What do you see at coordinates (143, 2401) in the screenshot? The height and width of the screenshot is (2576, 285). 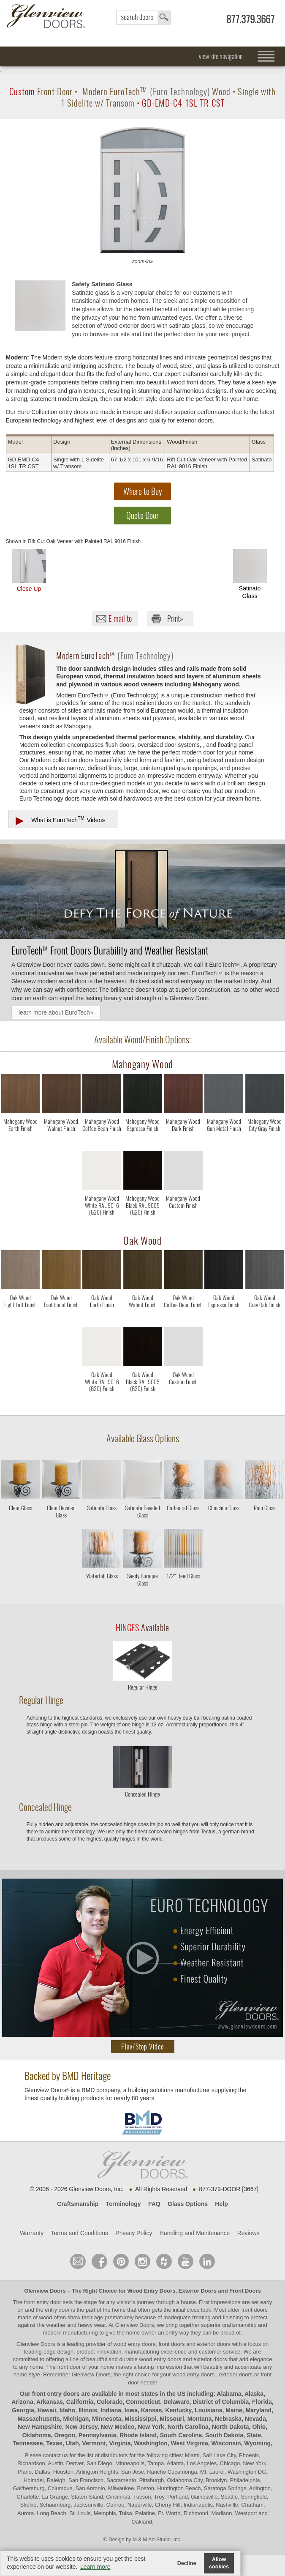 I see `Connecticut` at bounding box center [143, 2401].